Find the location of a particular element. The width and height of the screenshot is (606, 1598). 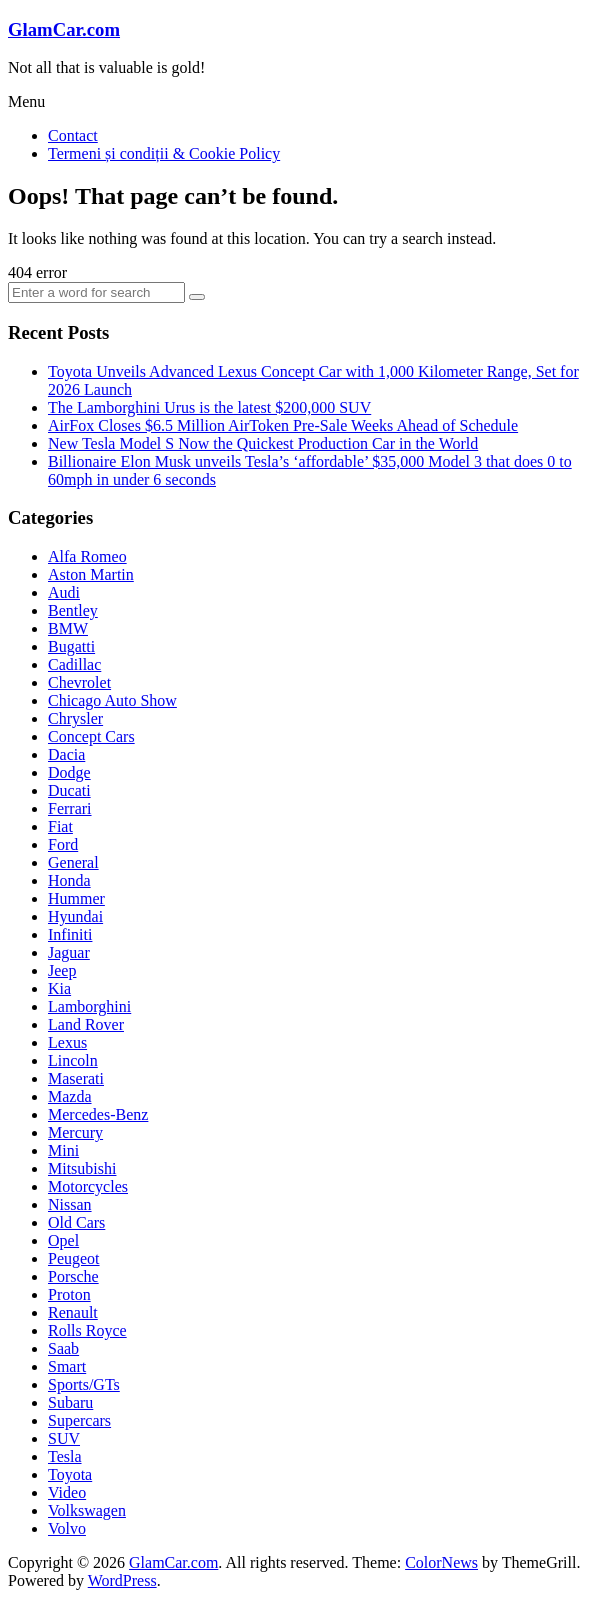

Sports/GTs is located at coordinates (84, 1384).